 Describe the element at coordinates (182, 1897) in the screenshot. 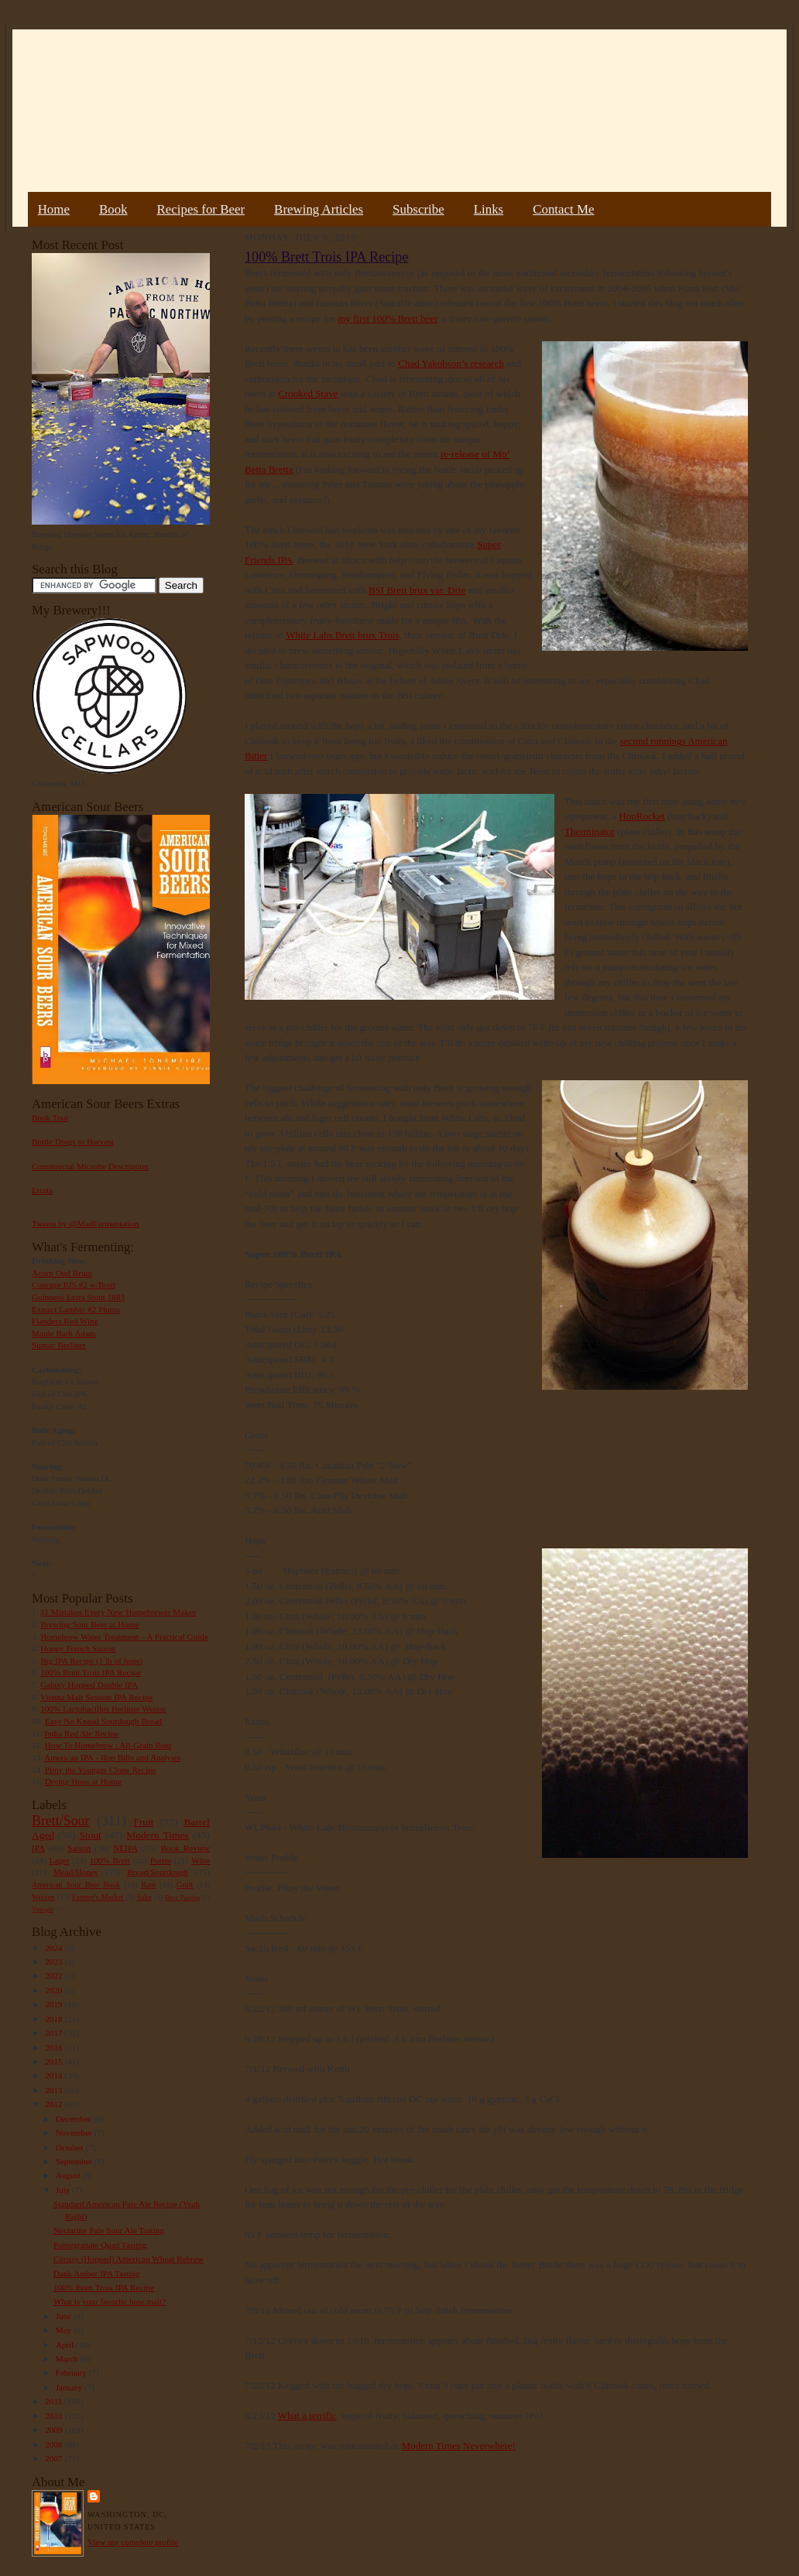

I see `Beer Pairing` at that location.